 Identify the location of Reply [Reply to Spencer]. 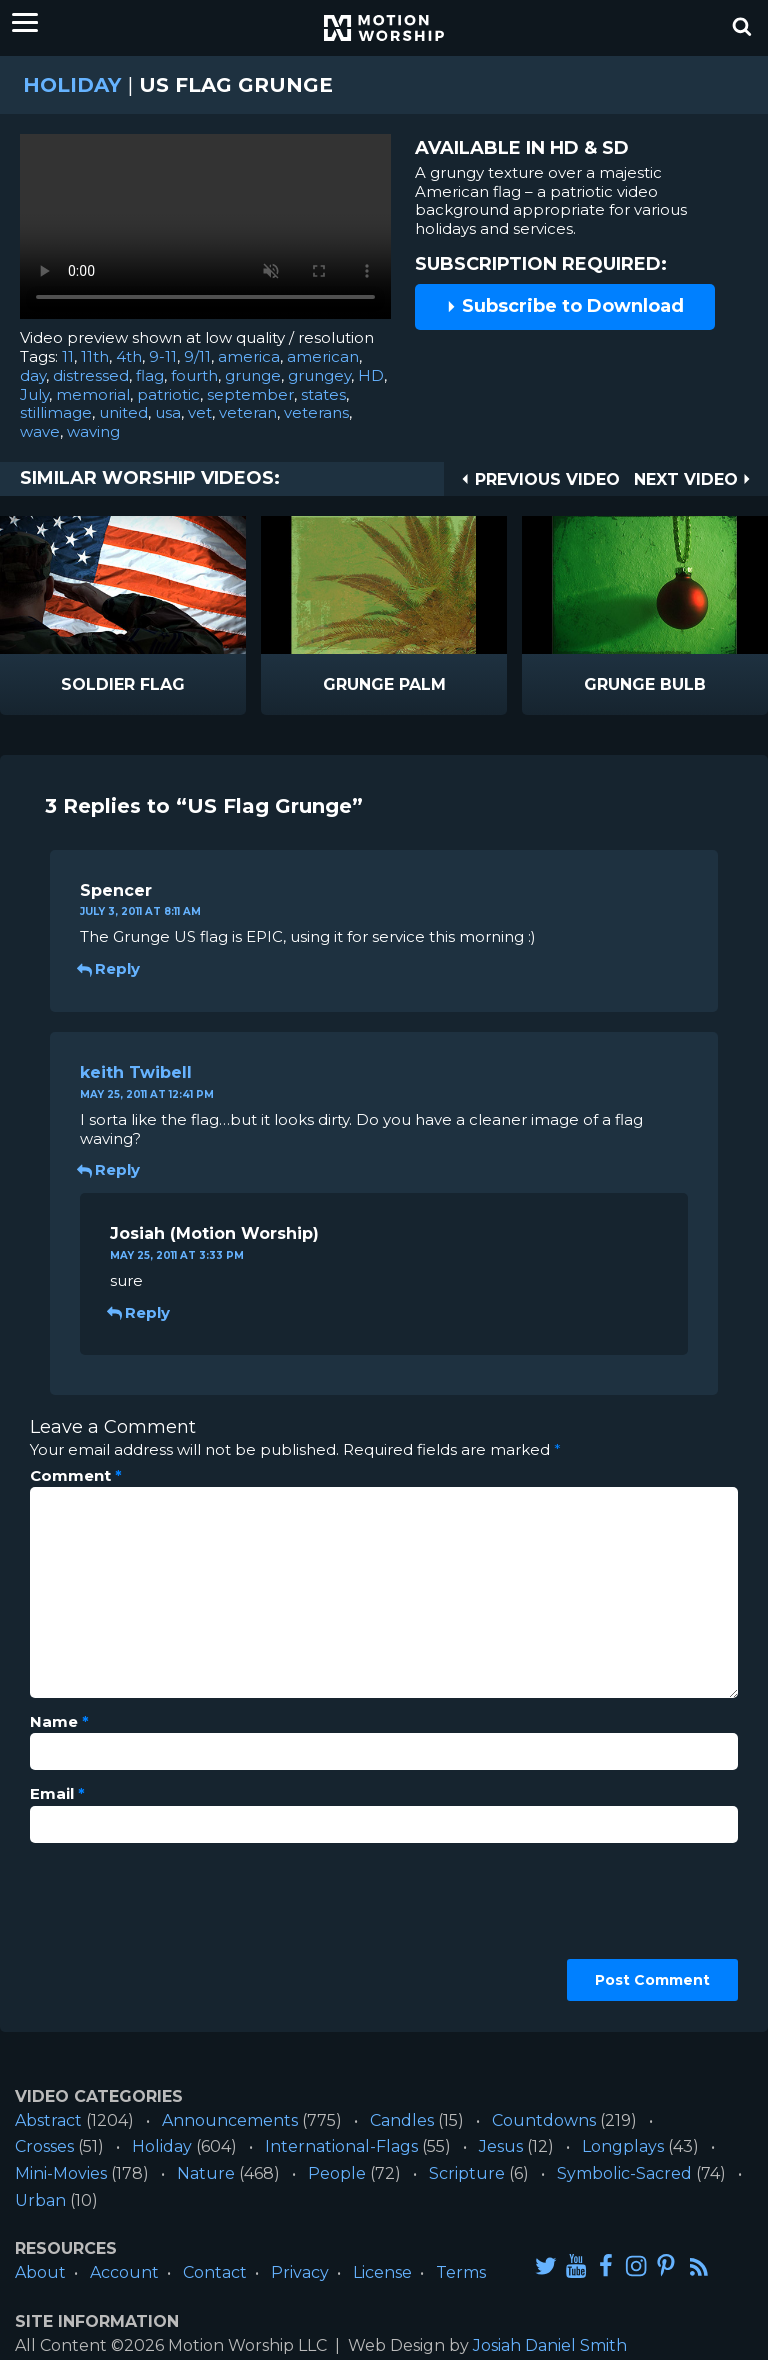
(110, 968).